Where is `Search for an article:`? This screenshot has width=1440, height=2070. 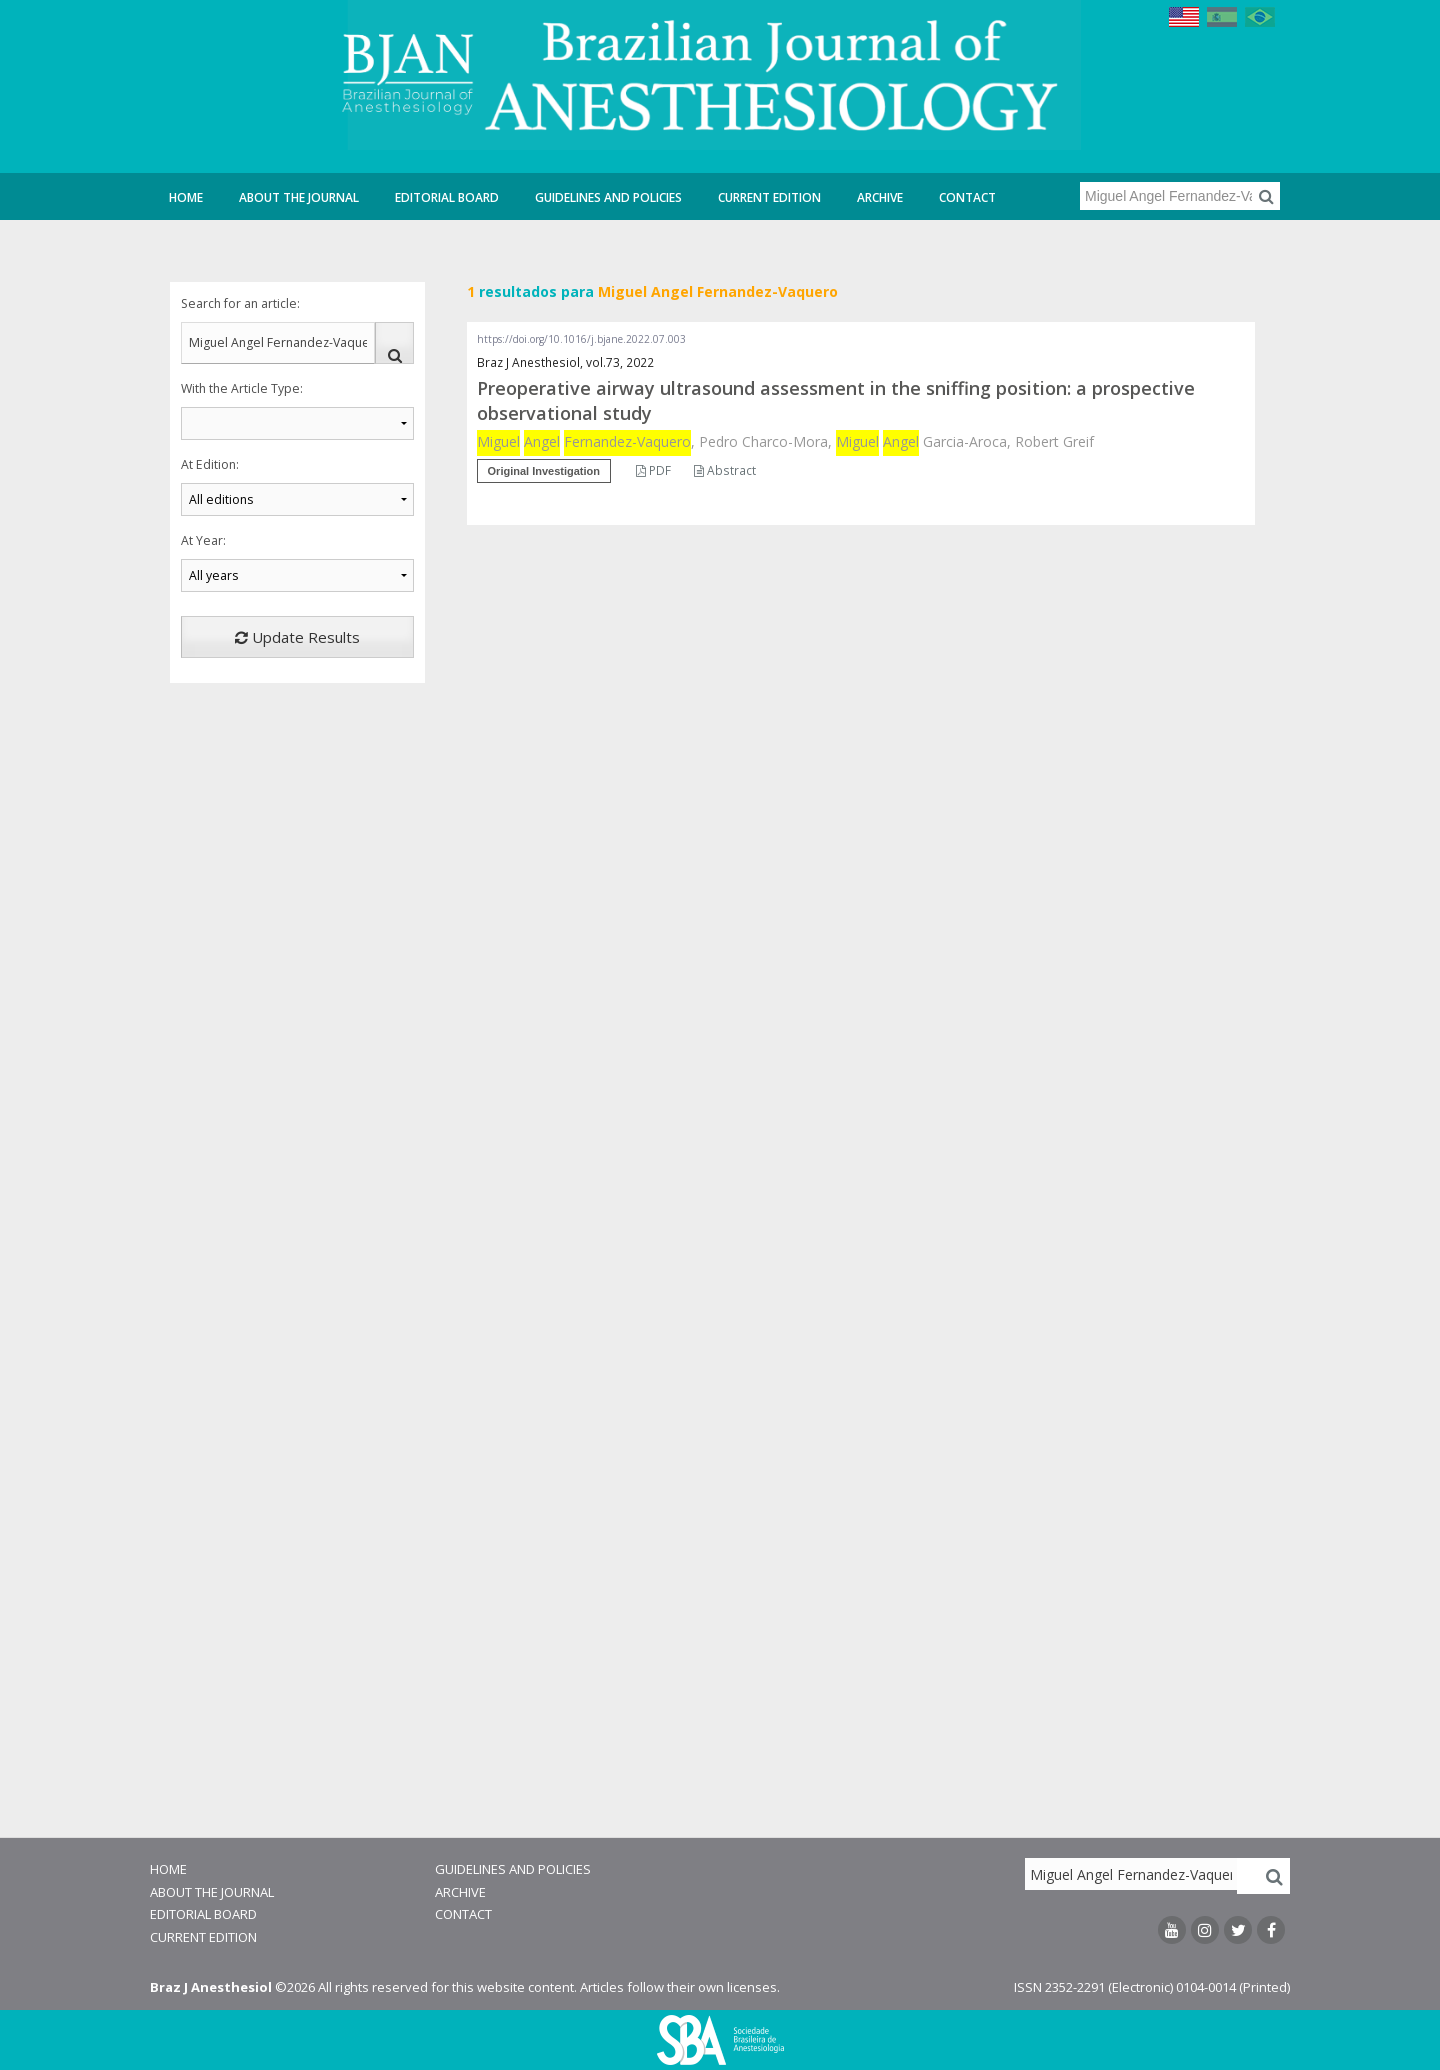
Search for an article: is located at coordinates (240, 303).